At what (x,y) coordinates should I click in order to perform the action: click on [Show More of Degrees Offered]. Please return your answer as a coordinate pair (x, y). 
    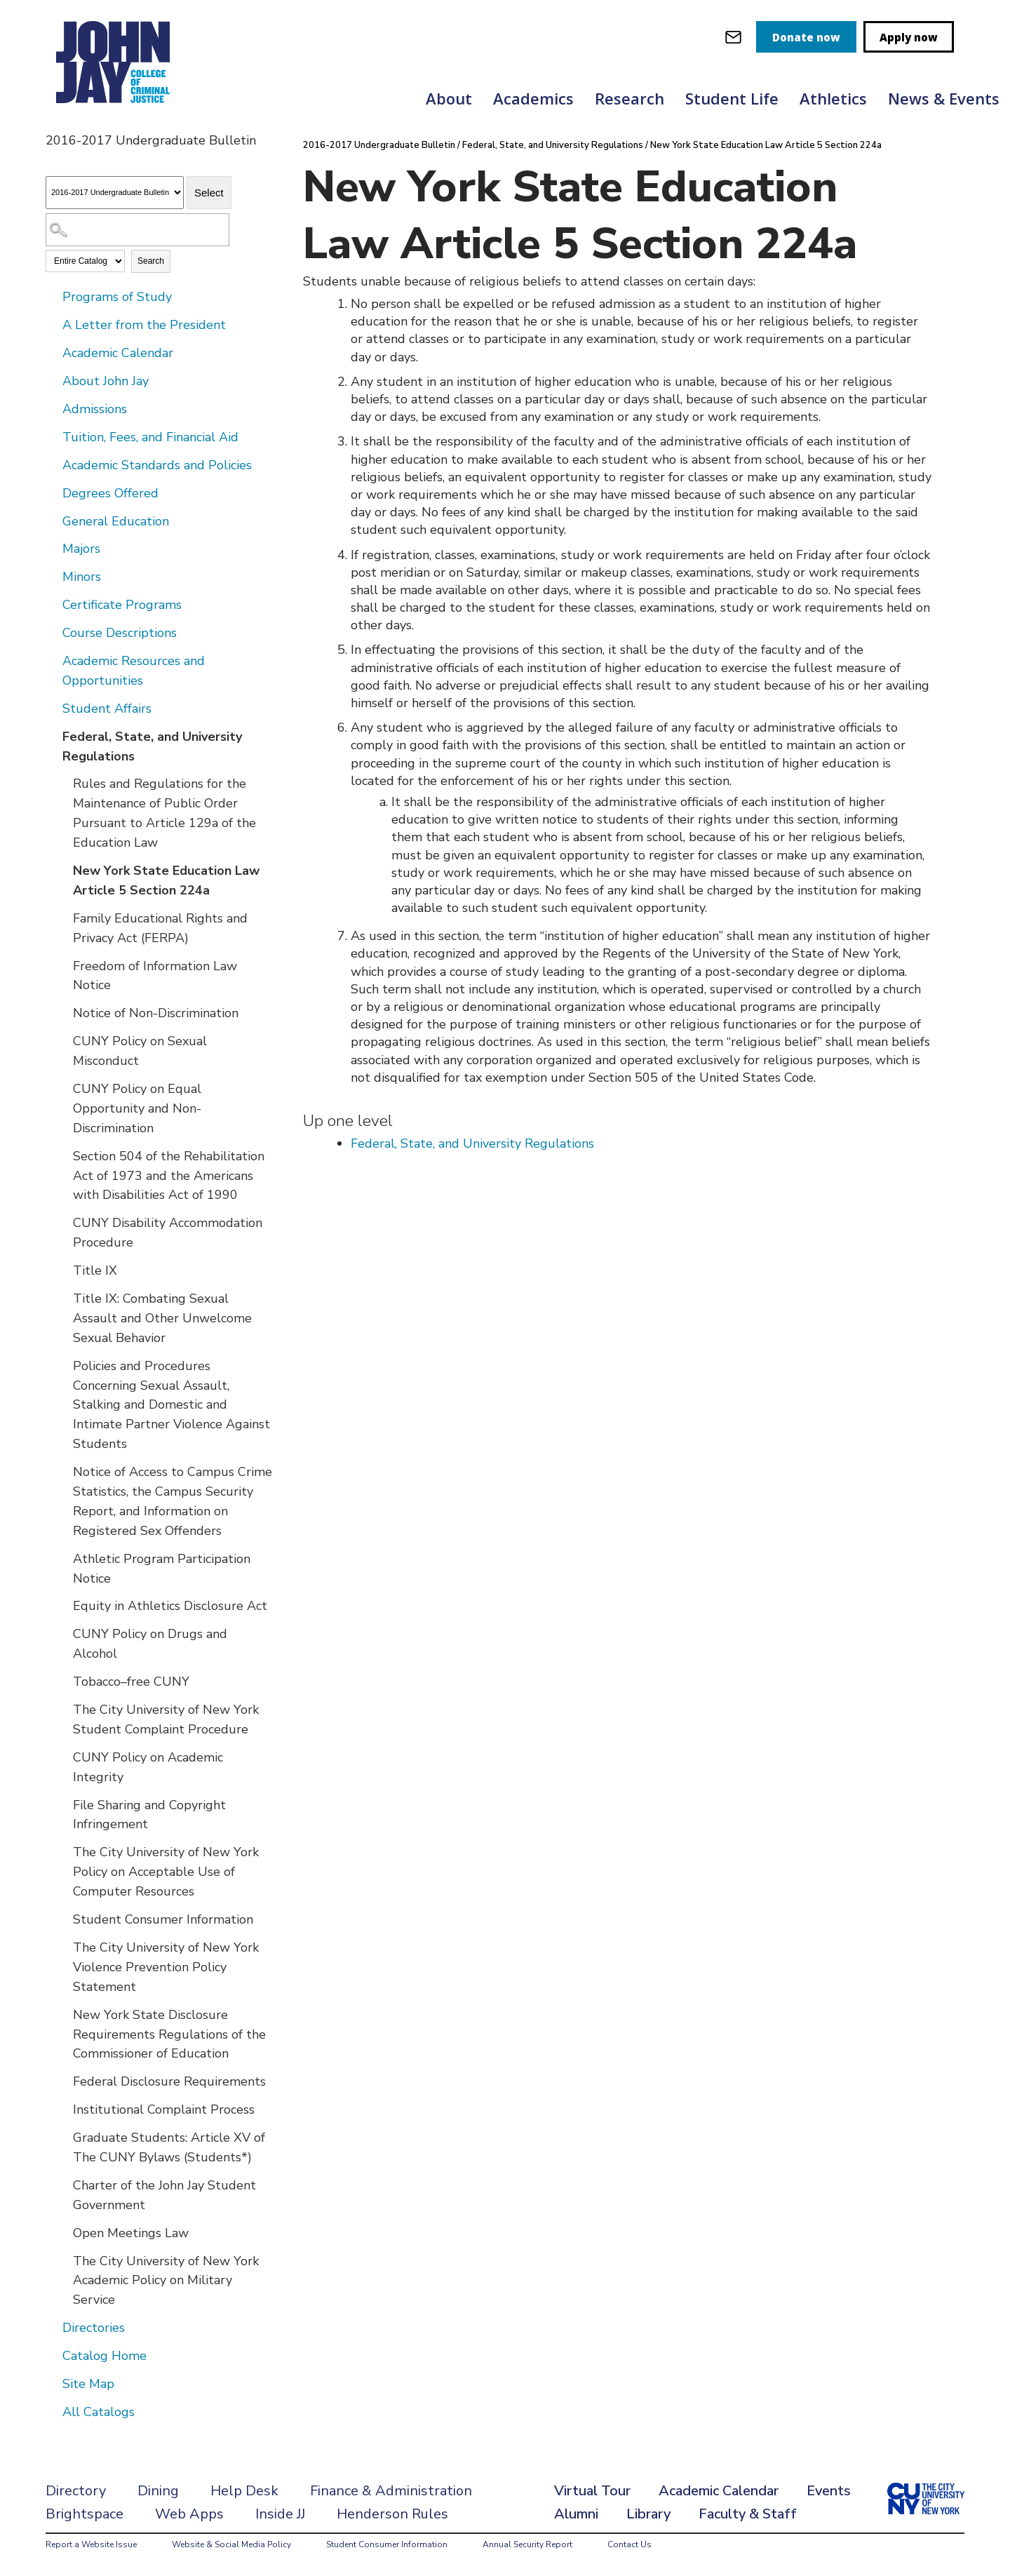
    Looking at the image, I should click on (53, 492).